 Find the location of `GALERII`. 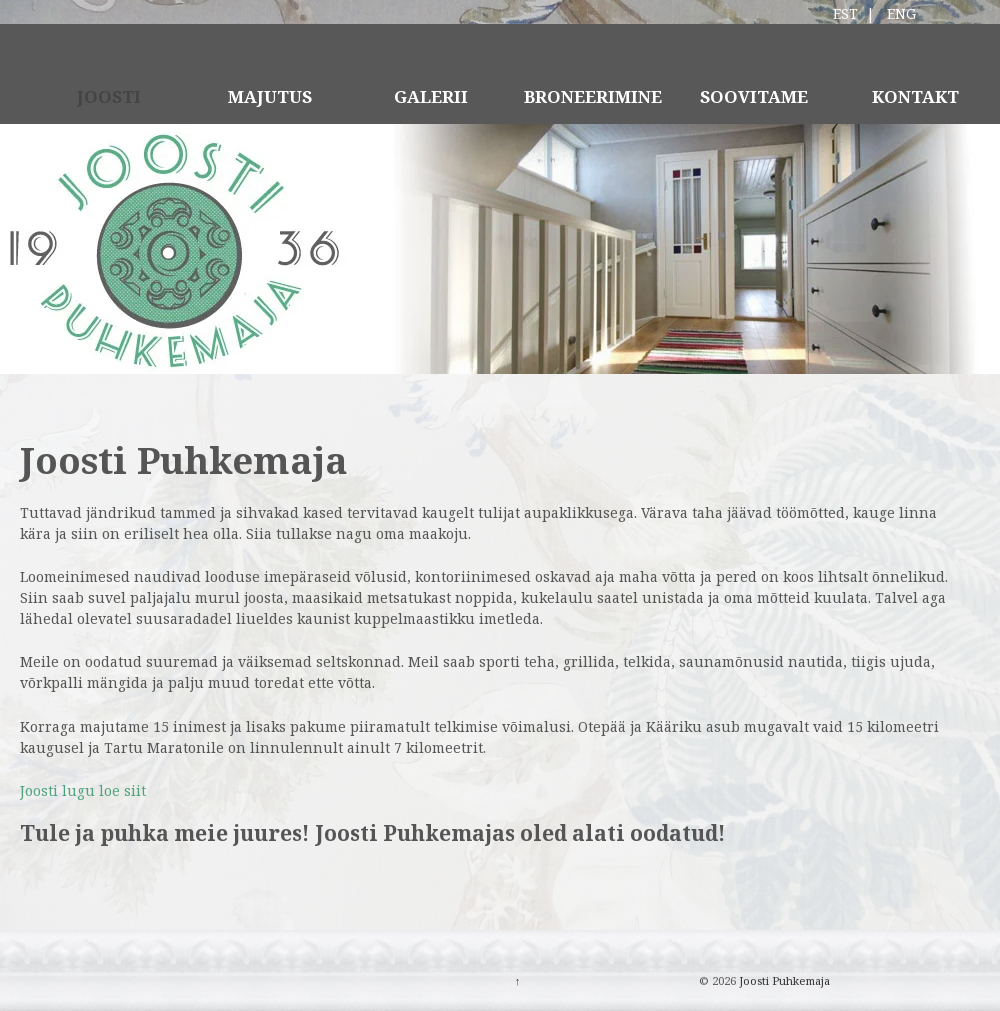

GALERII is located at coordinates (431, 96).